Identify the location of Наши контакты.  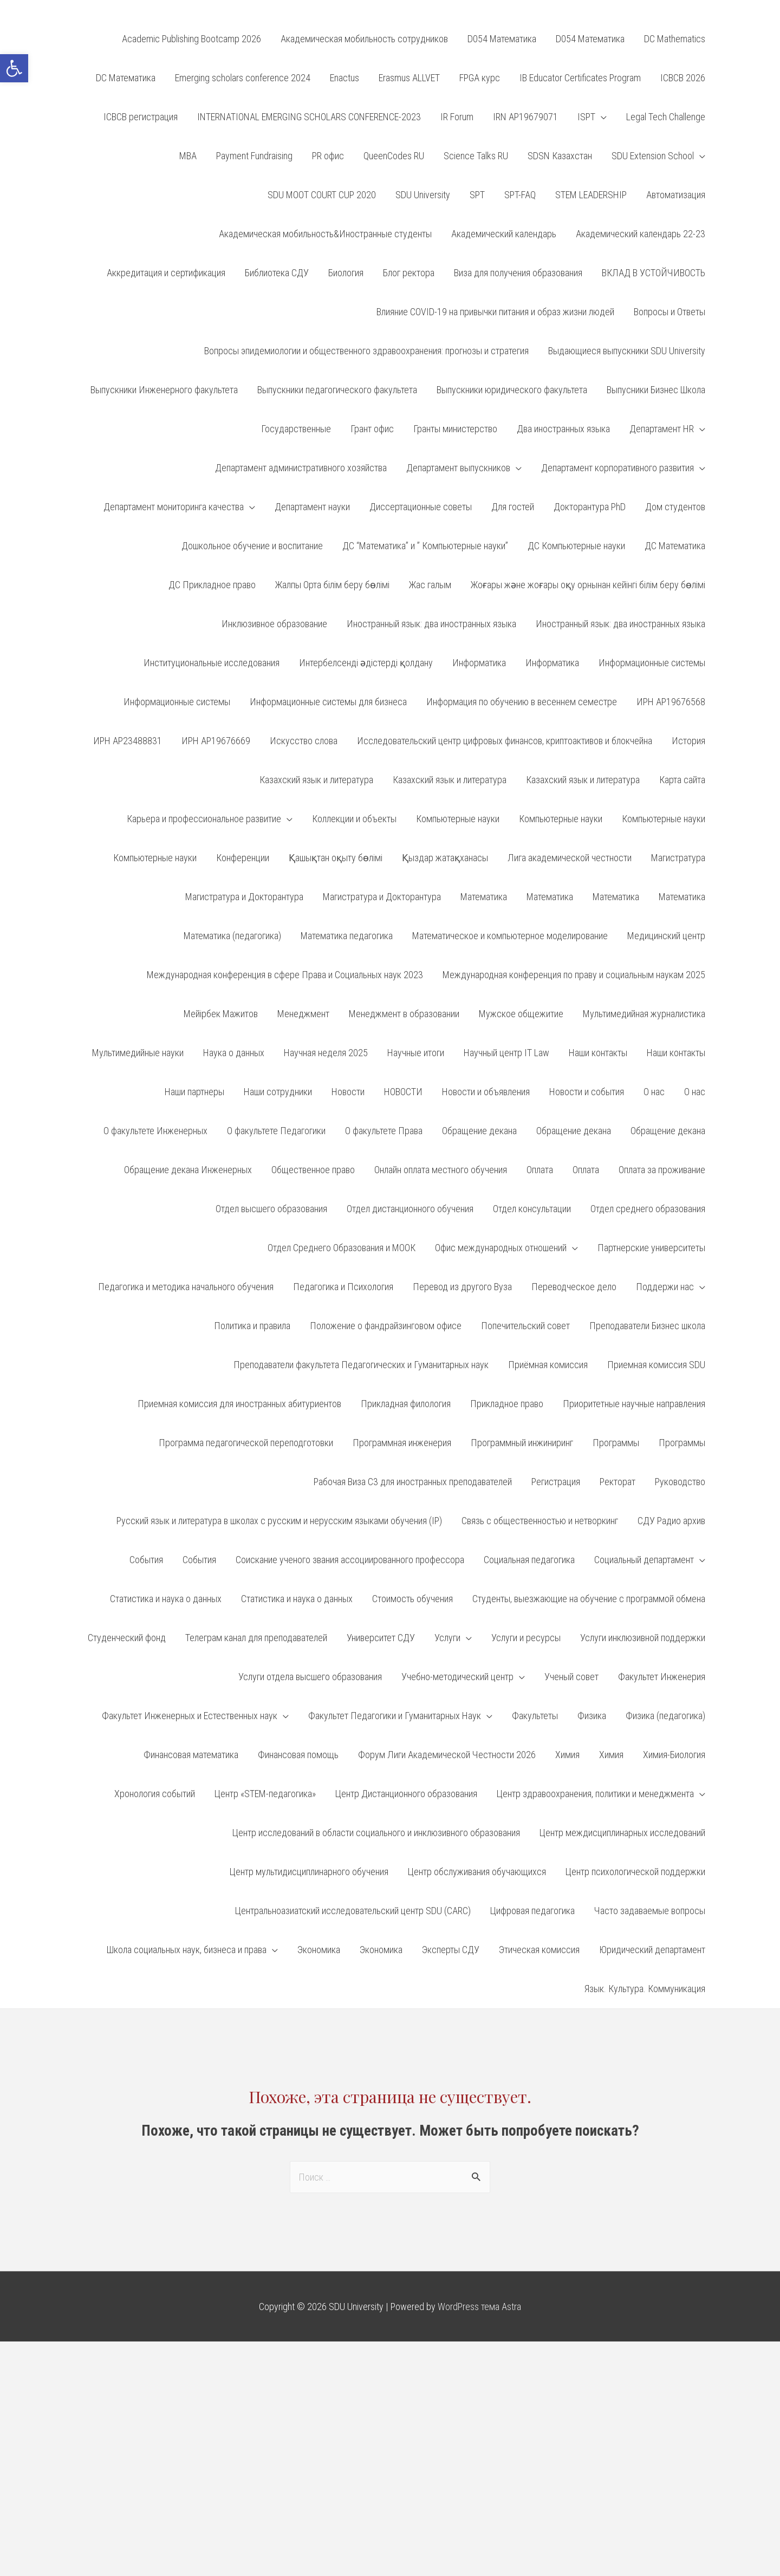
(598, 1052).